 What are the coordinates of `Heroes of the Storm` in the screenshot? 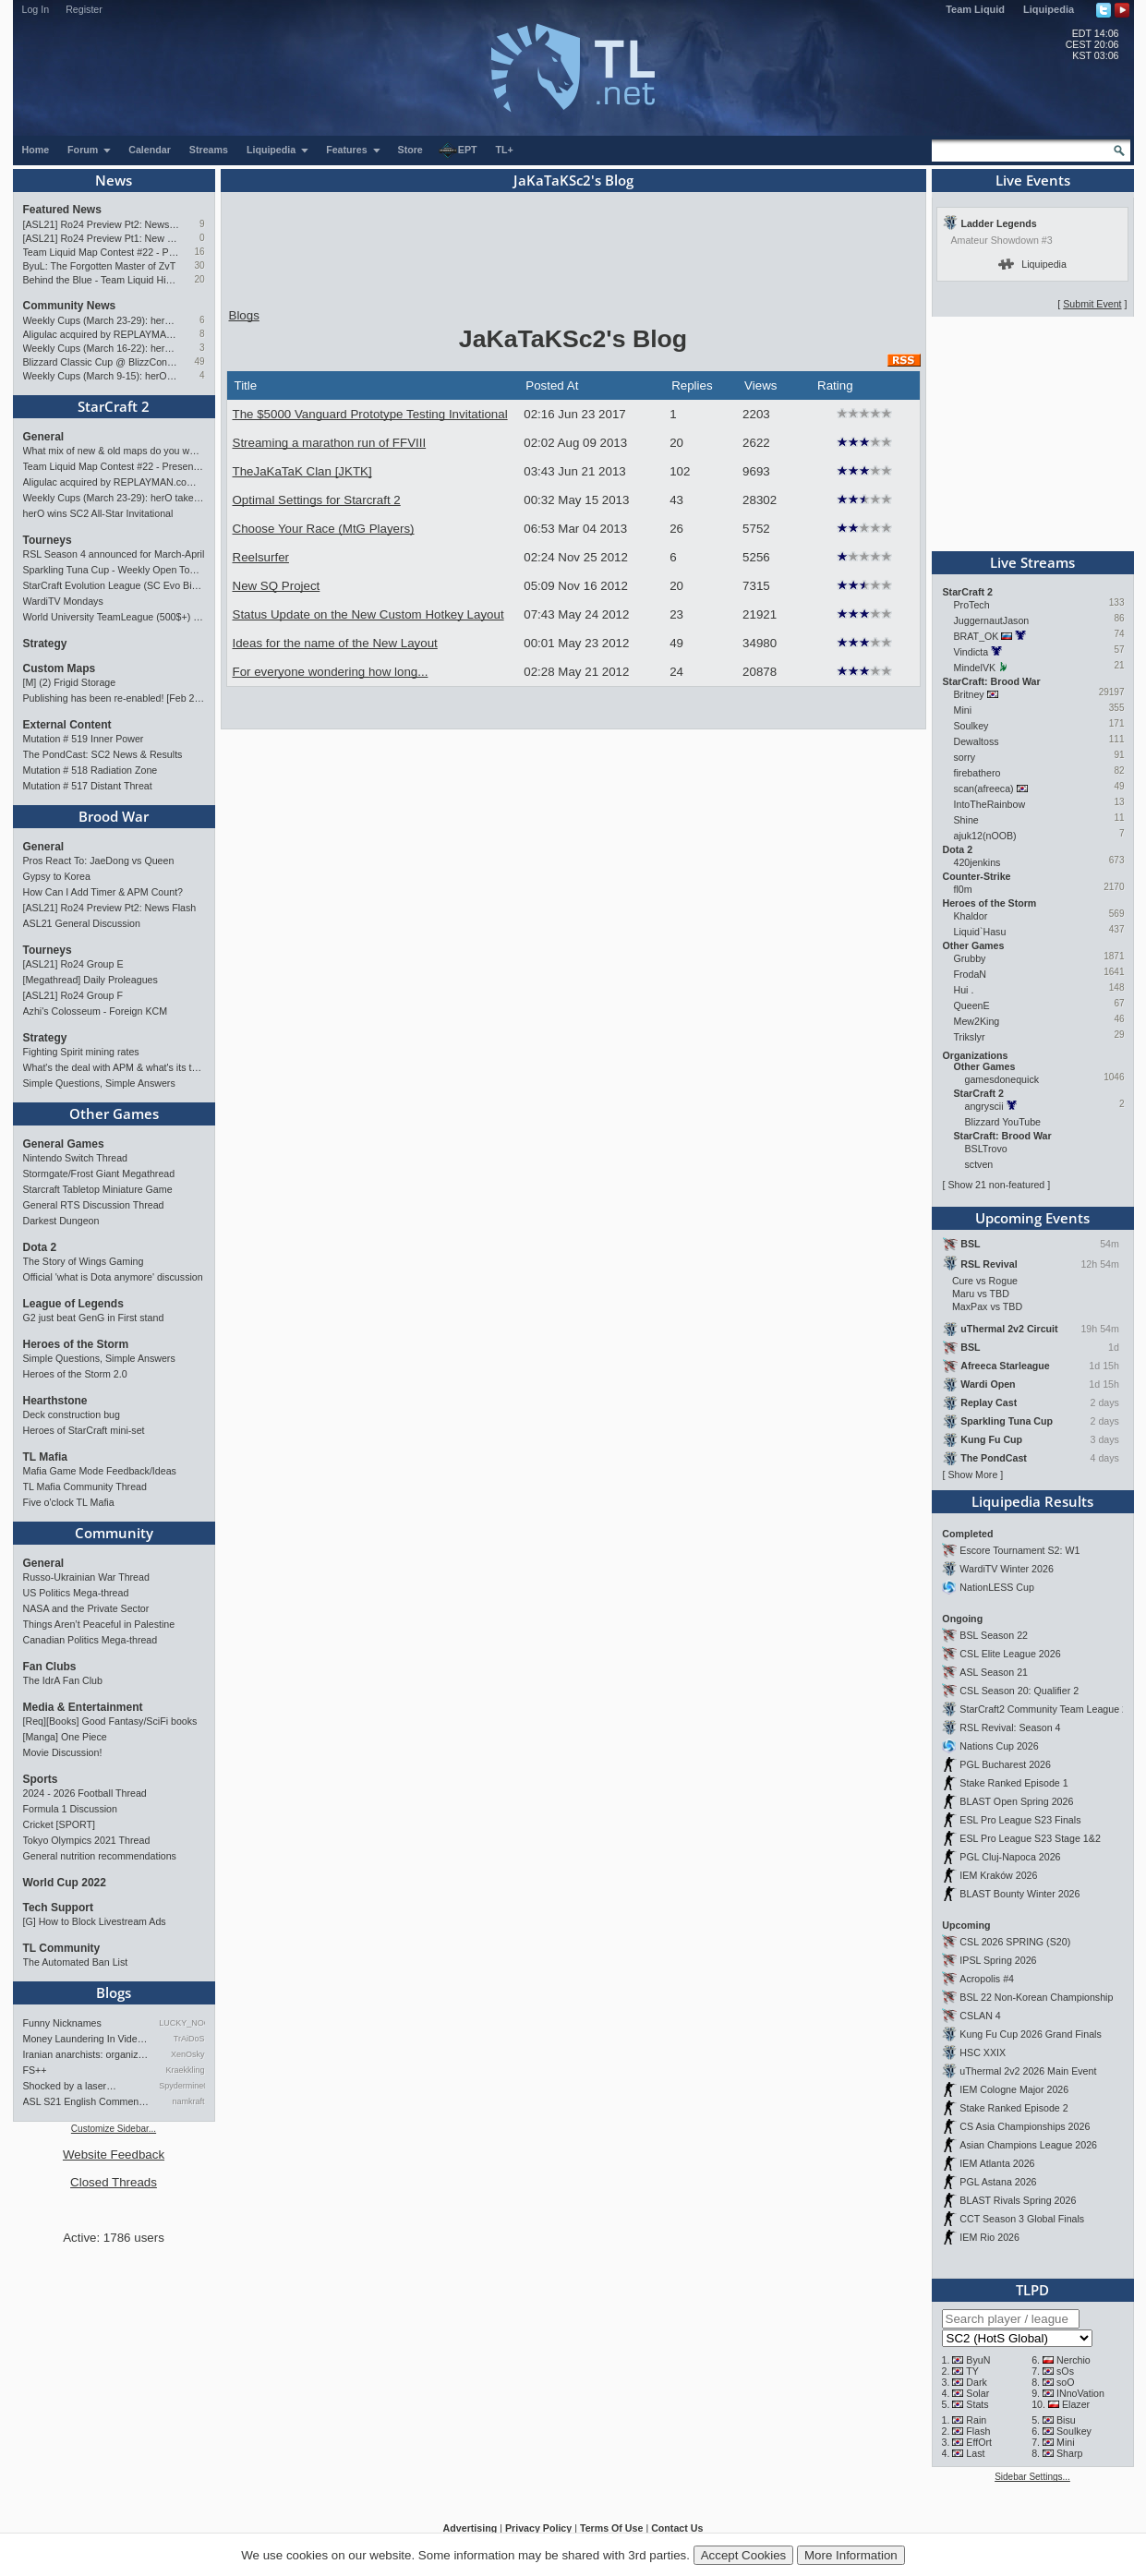 It's located at (76, 1344).